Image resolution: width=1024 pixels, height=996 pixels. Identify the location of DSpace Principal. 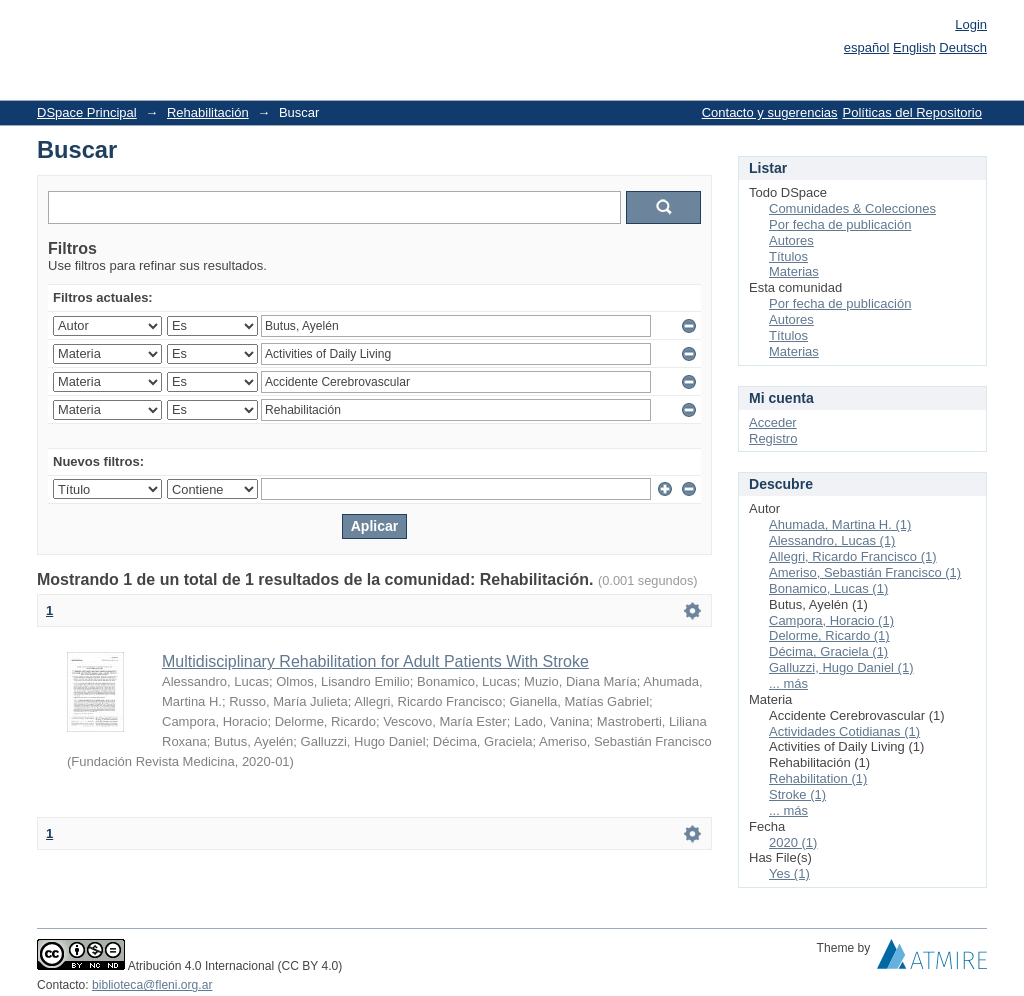
(87, 112).